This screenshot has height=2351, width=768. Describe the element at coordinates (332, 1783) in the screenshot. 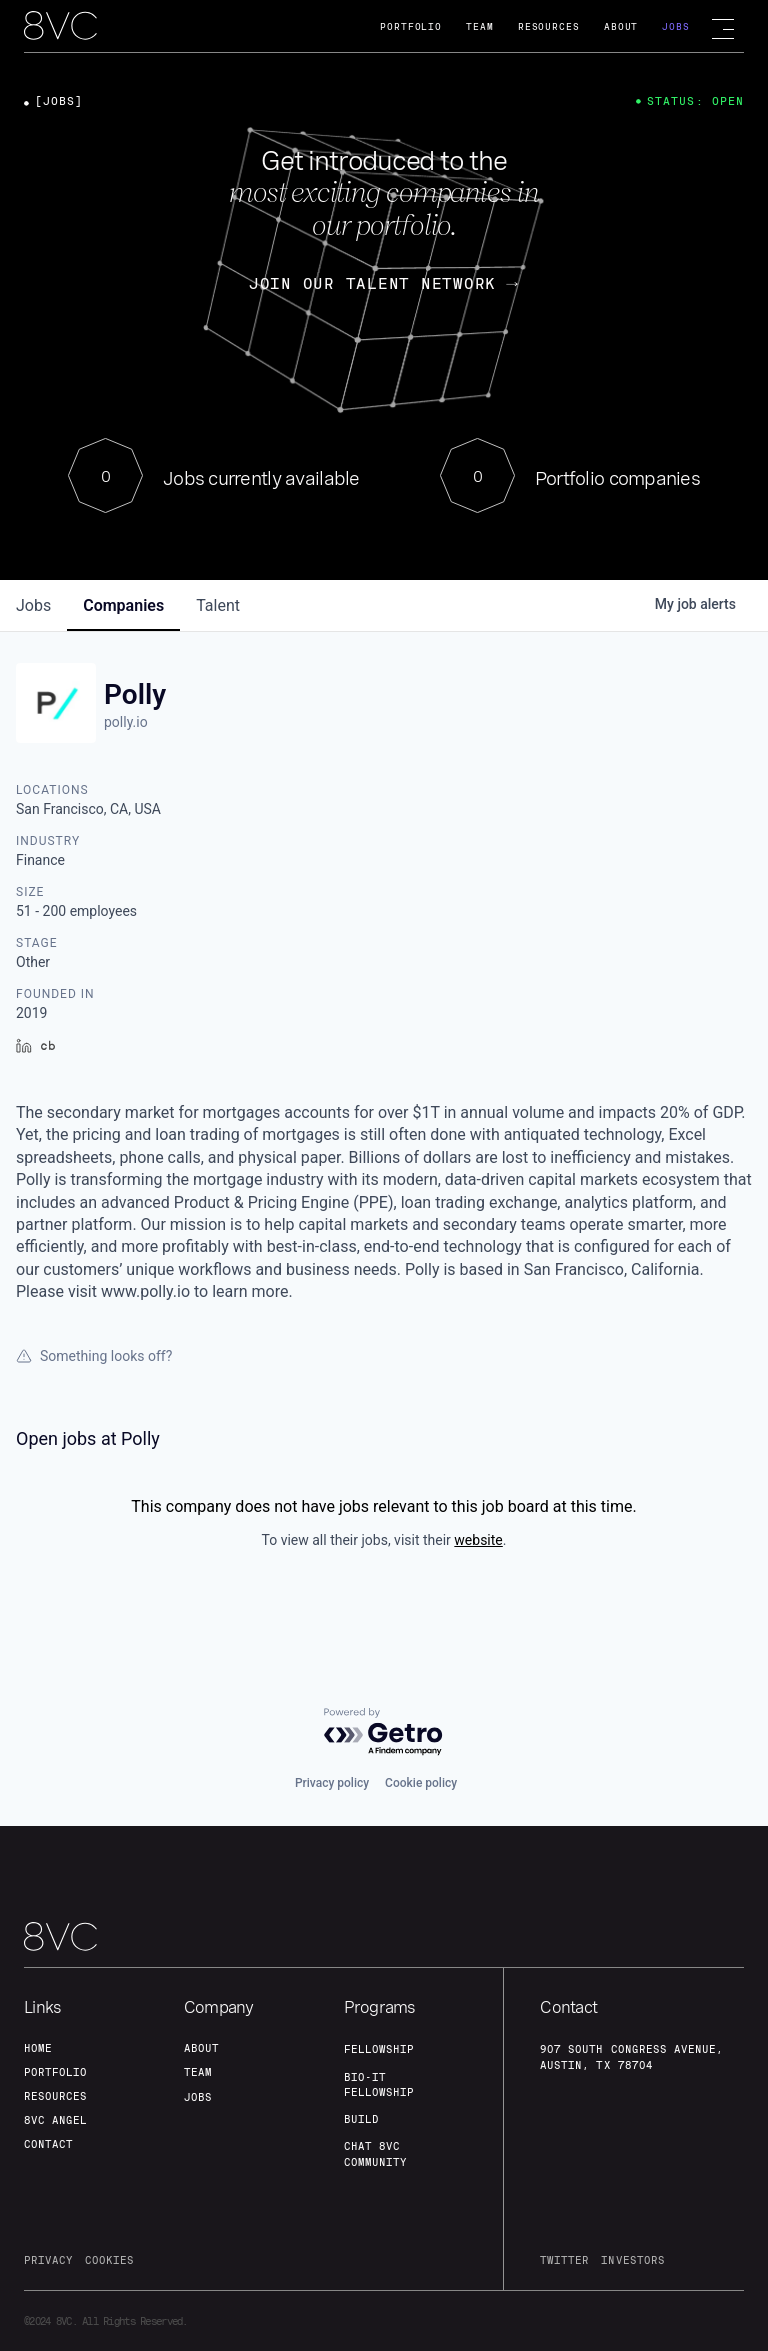

I see `Privacy policy` at that location.